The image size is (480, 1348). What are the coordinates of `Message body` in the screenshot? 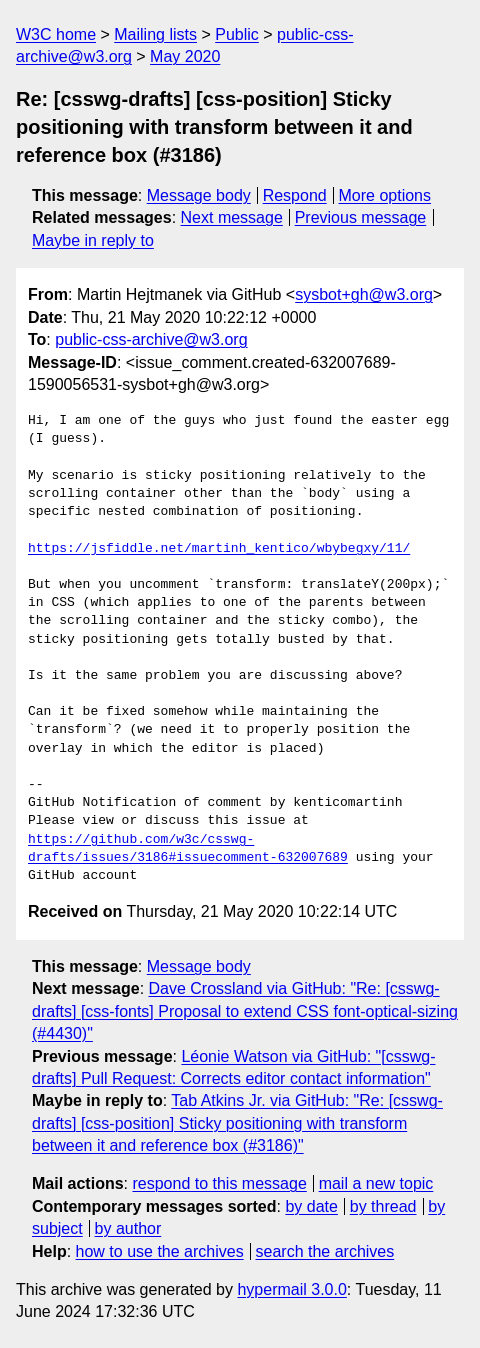 It's located at (199, 195).